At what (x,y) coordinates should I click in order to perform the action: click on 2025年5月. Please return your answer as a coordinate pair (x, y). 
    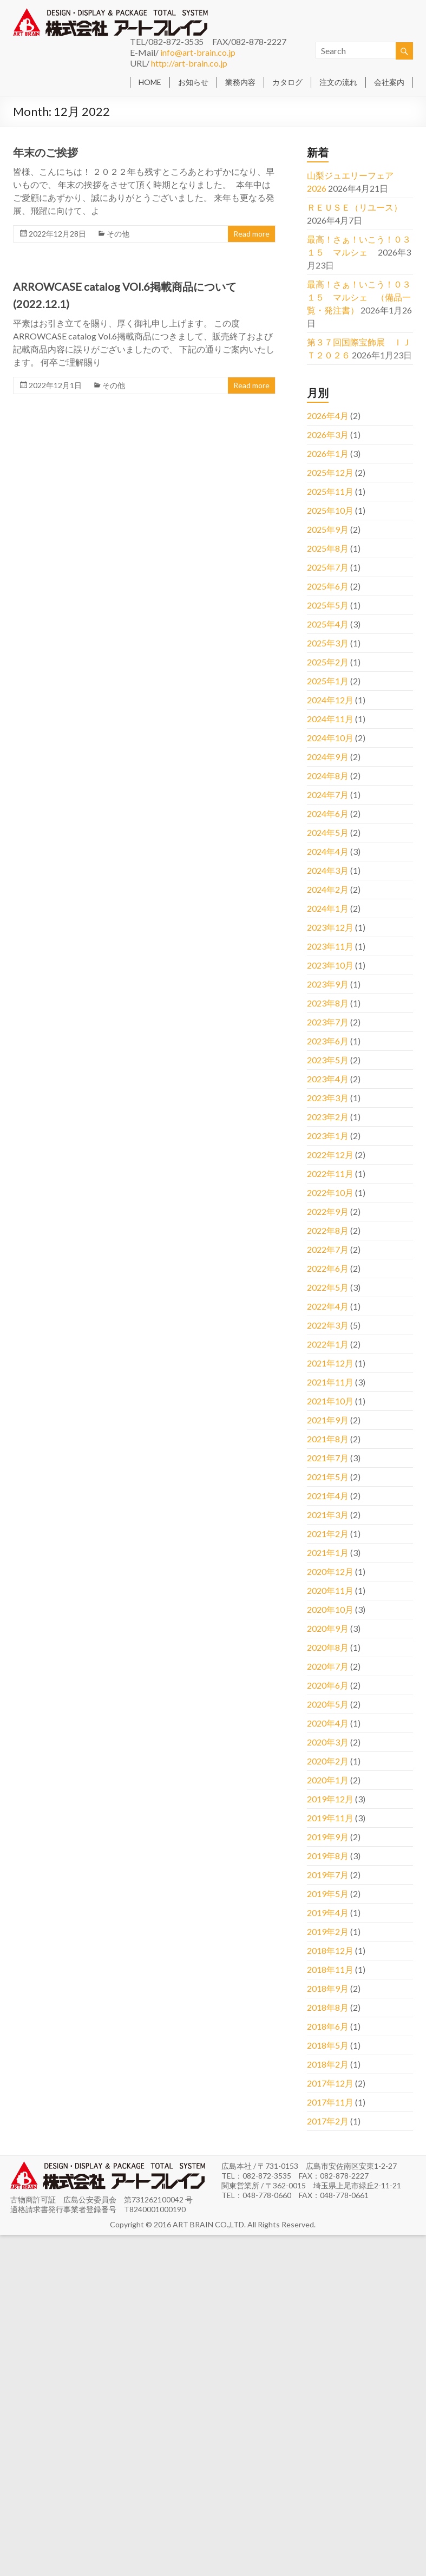
    Looking at the image, I should click on (328, 605).